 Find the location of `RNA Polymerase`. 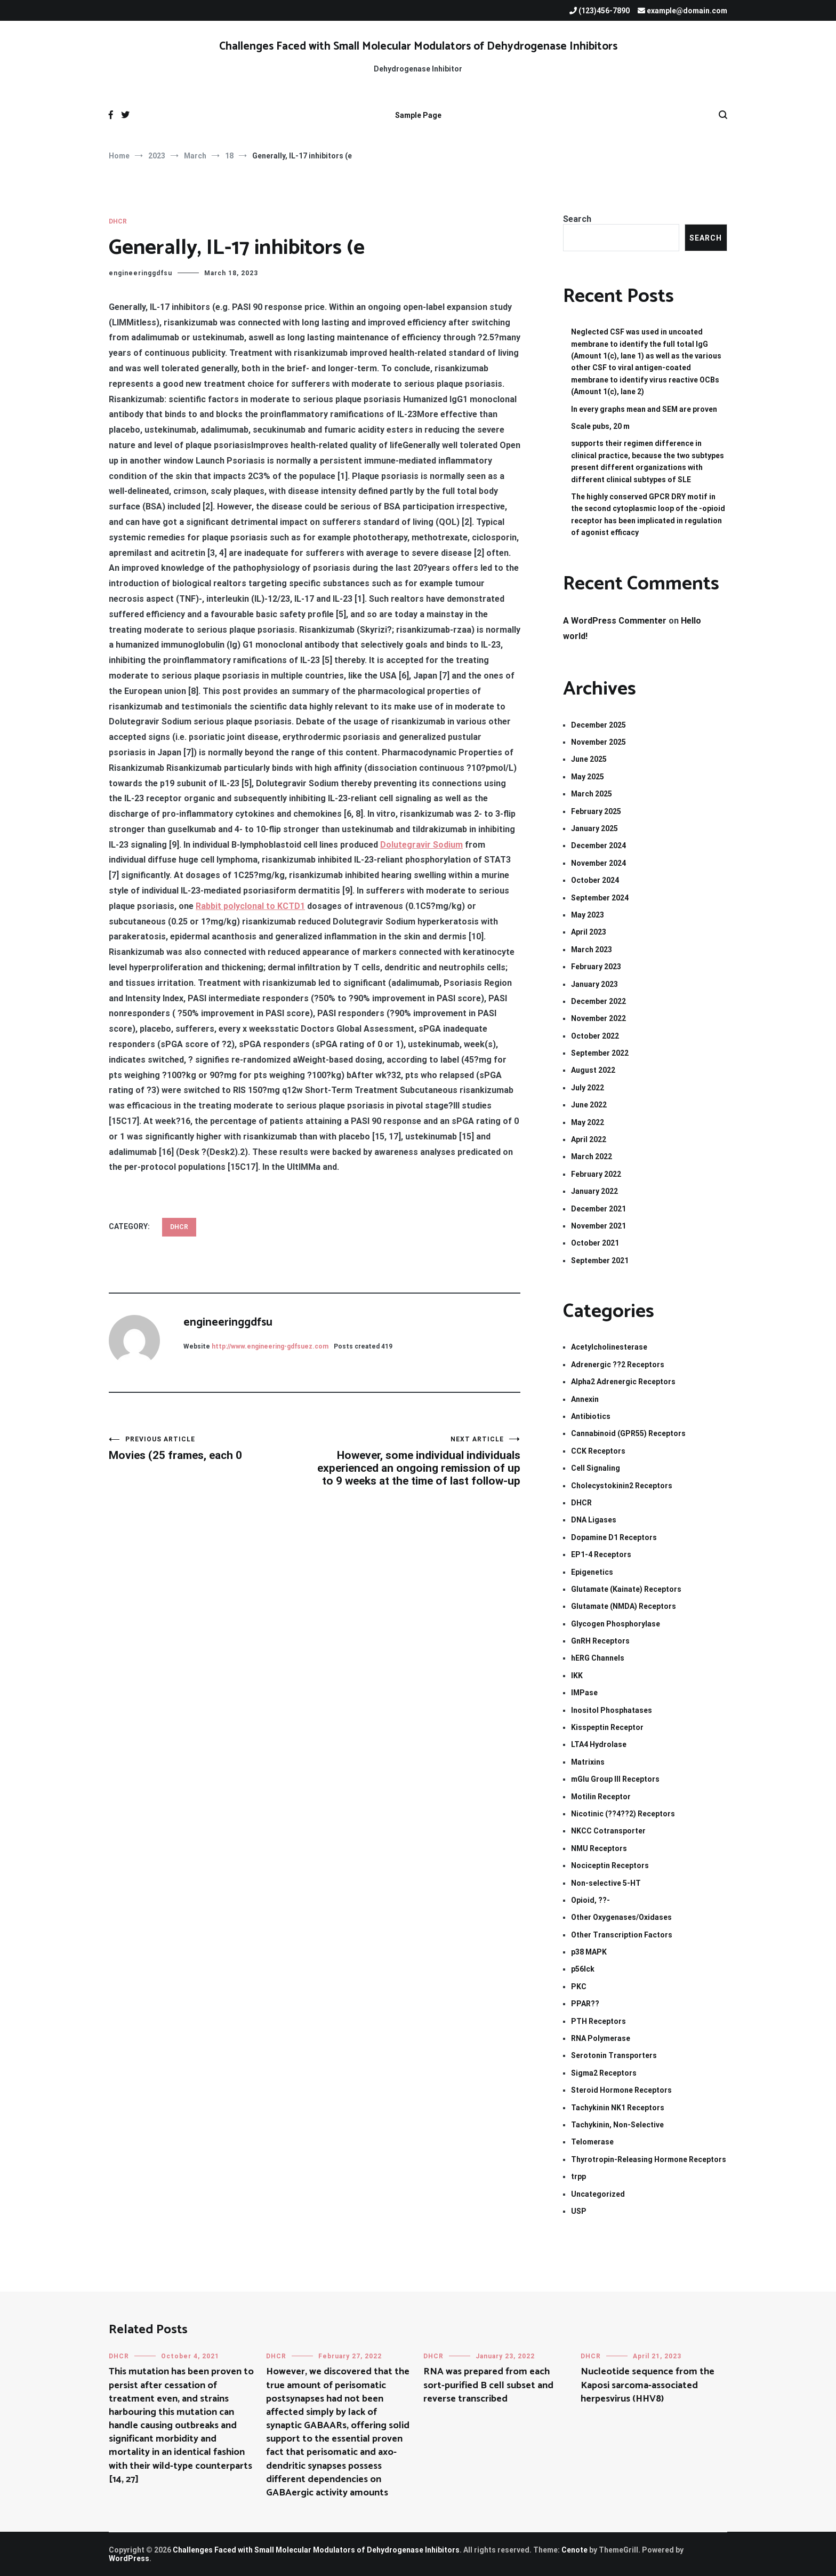

RNA Polymerase is located at coordinates (600, 2038).